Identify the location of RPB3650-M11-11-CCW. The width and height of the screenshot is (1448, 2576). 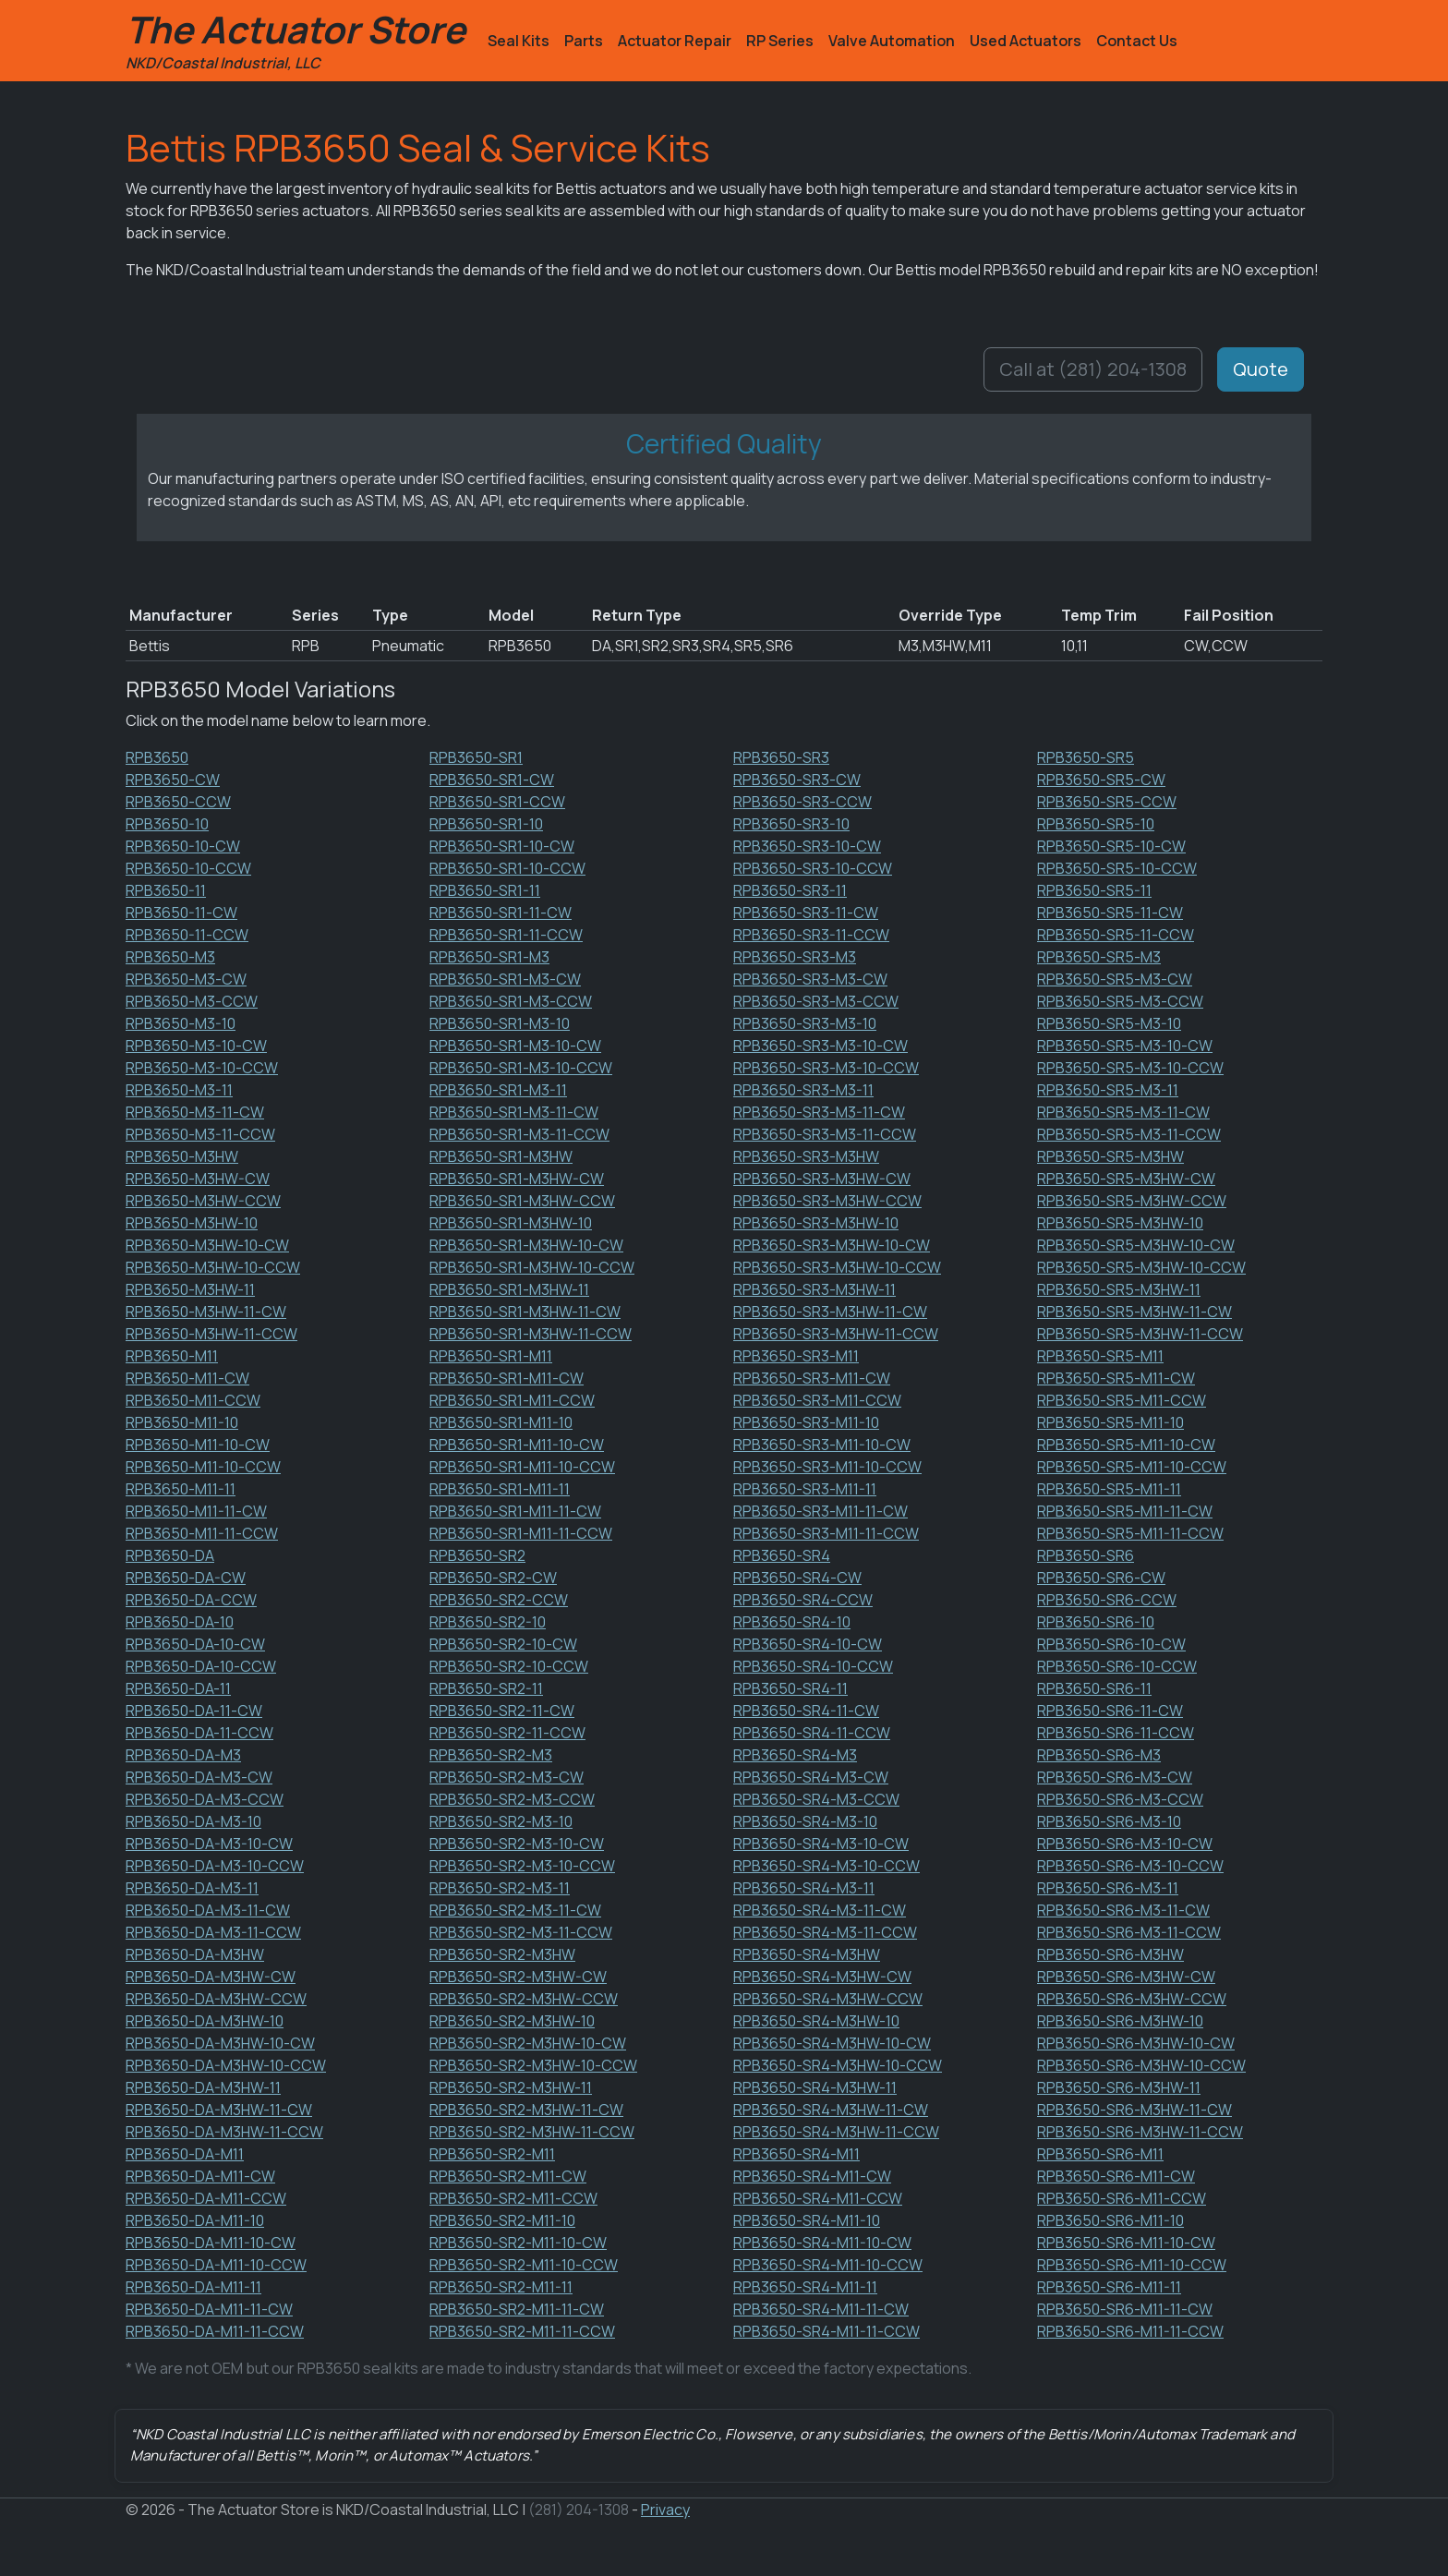
(202, 1533).